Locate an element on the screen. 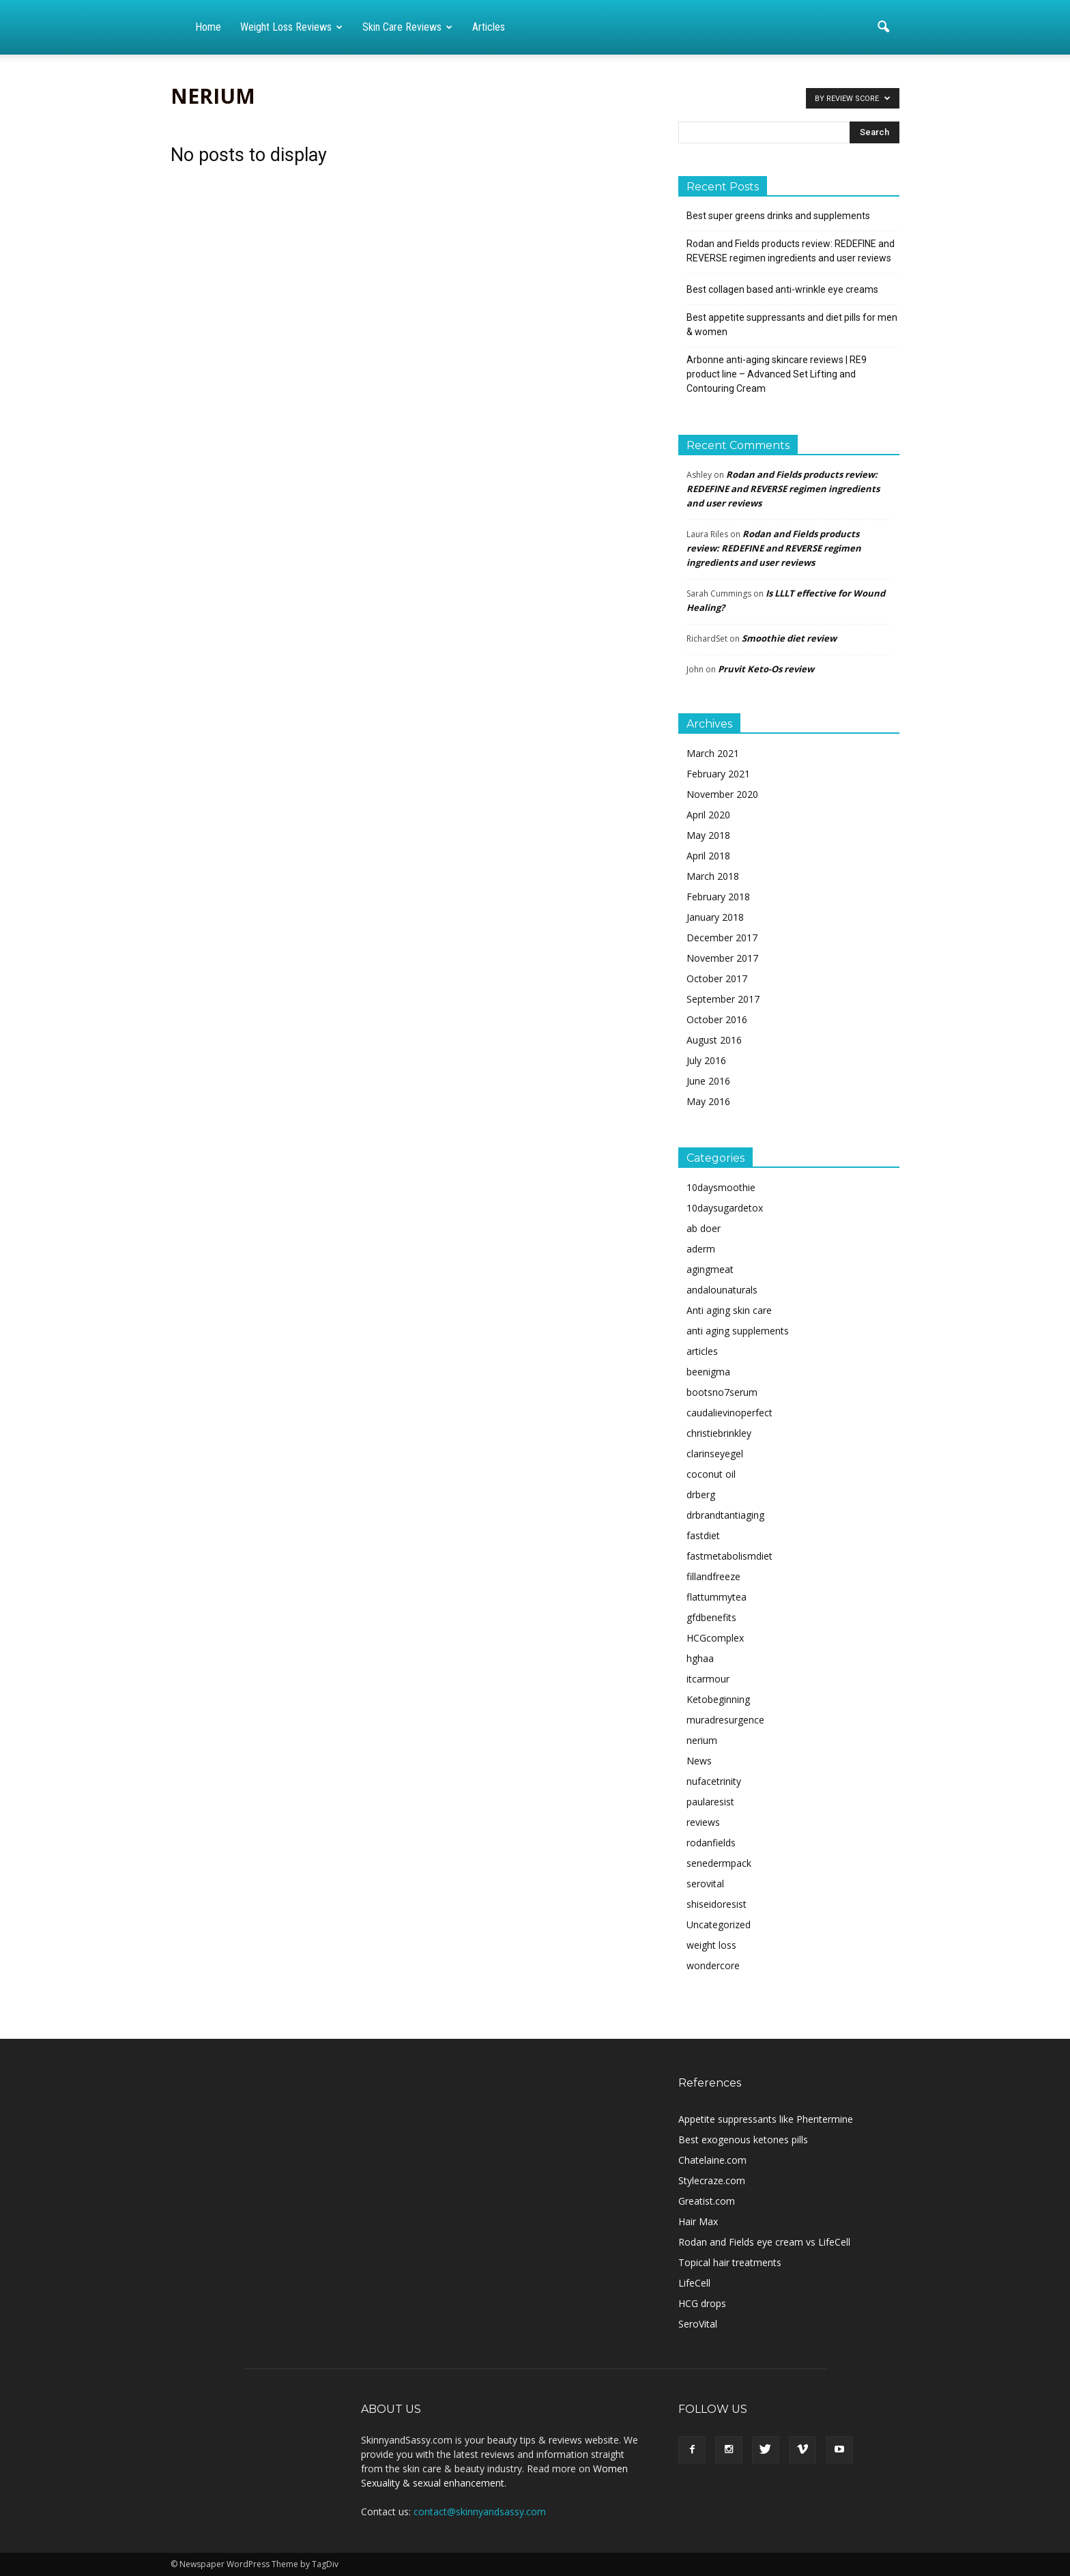  caudalievinoperfect is located at coordinates (729, 1412).